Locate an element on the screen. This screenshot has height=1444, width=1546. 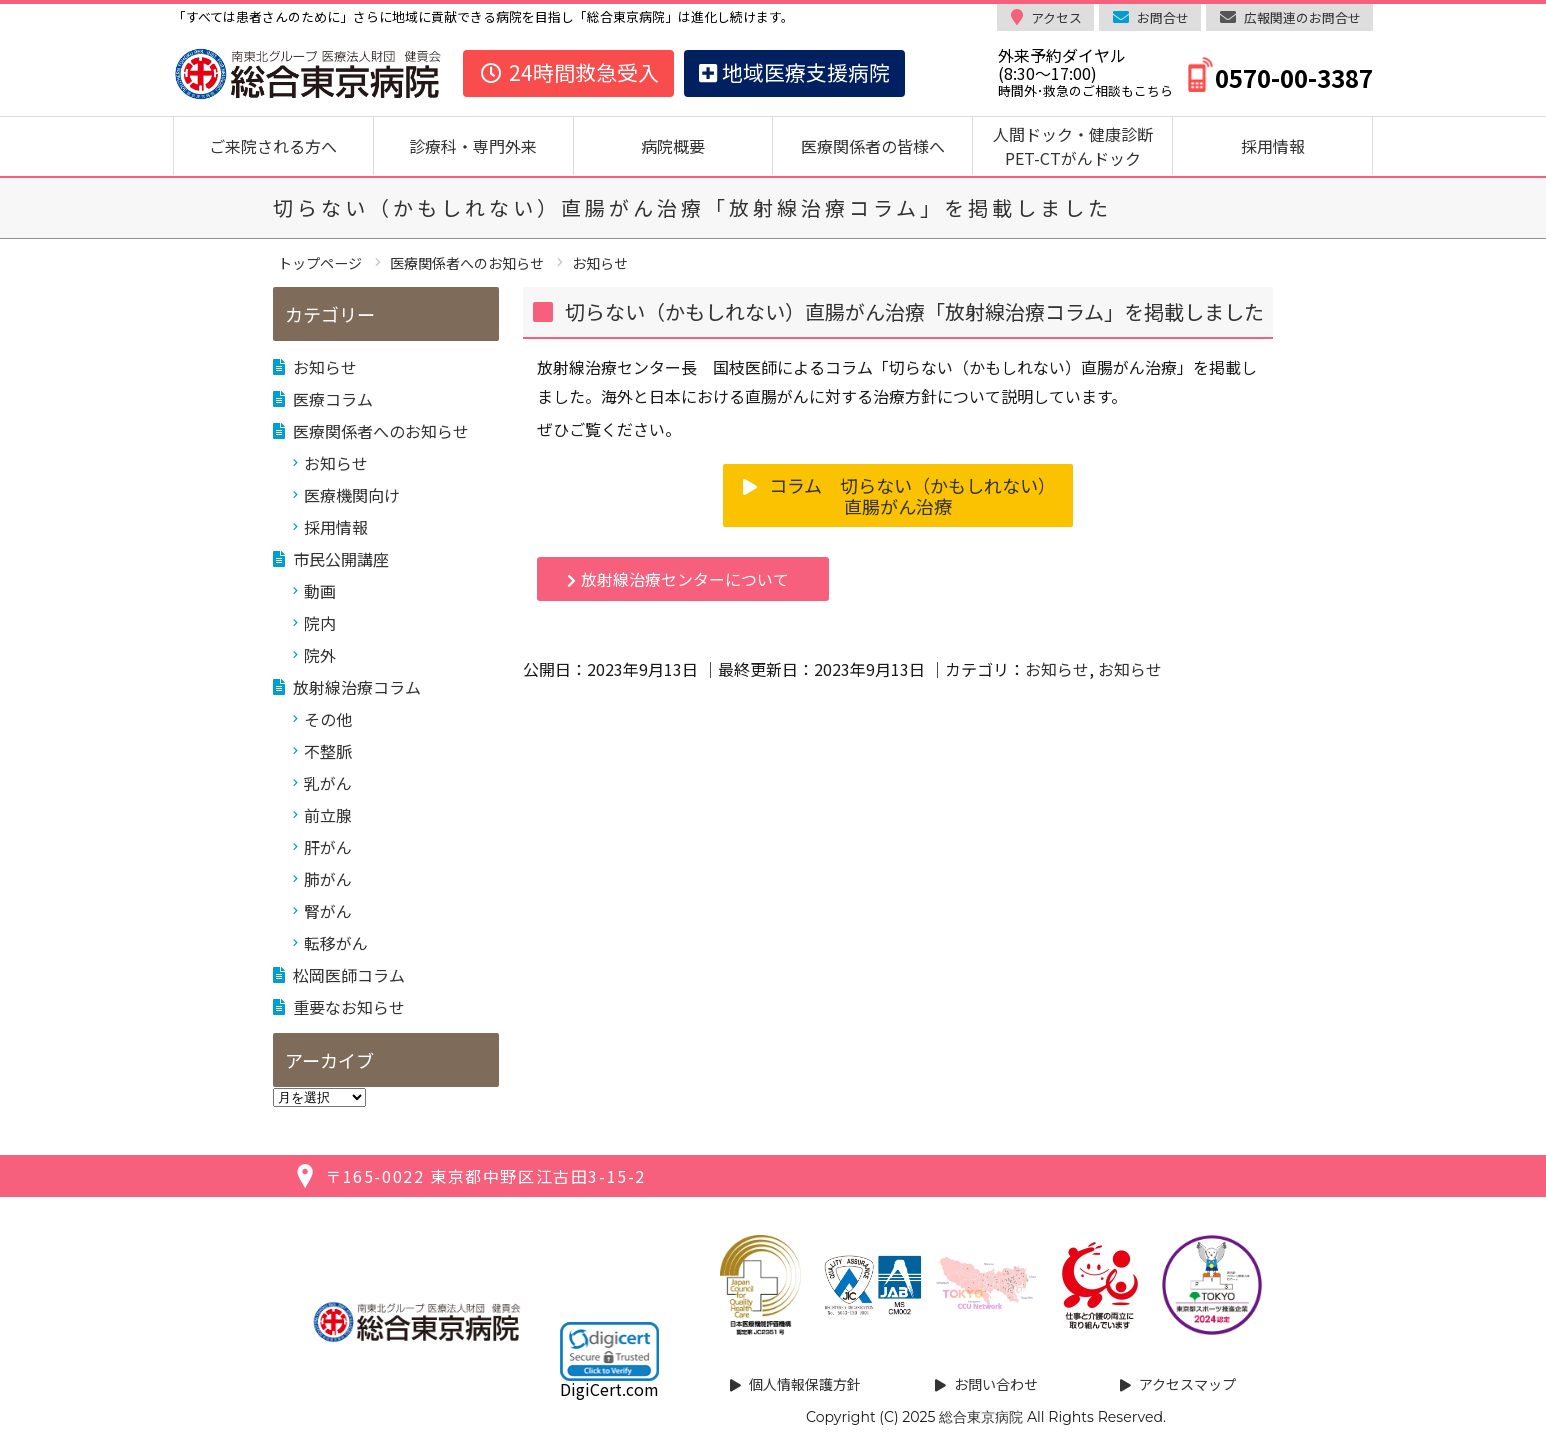
お問い合わせ is located at coordinates (996, 1384).